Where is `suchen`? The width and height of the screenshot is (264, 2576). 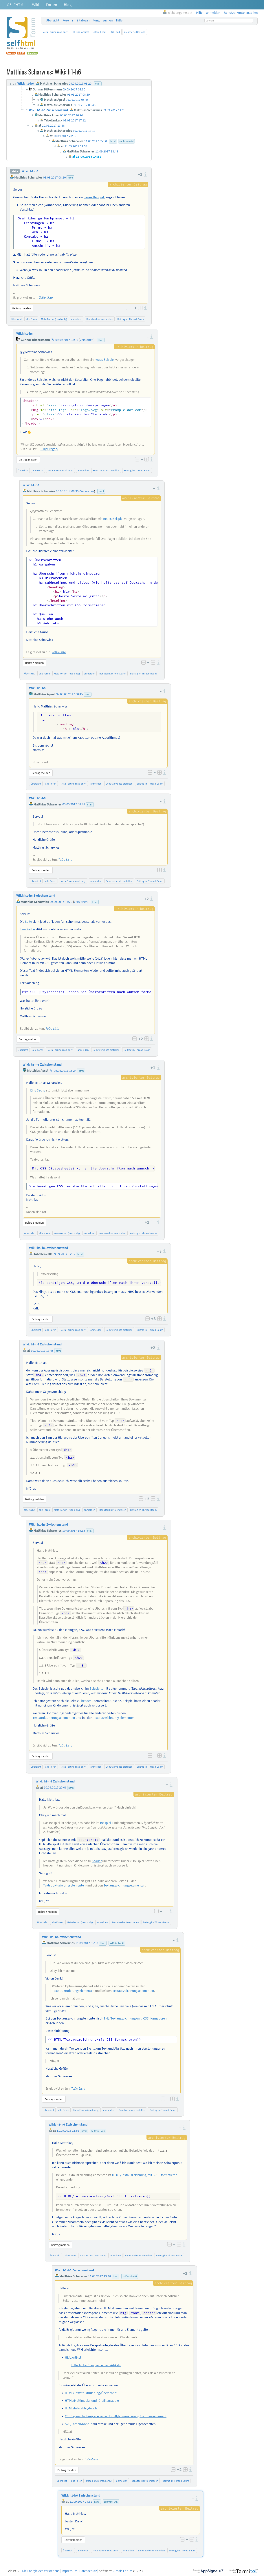 suchen is located at coordinates (108, 20).